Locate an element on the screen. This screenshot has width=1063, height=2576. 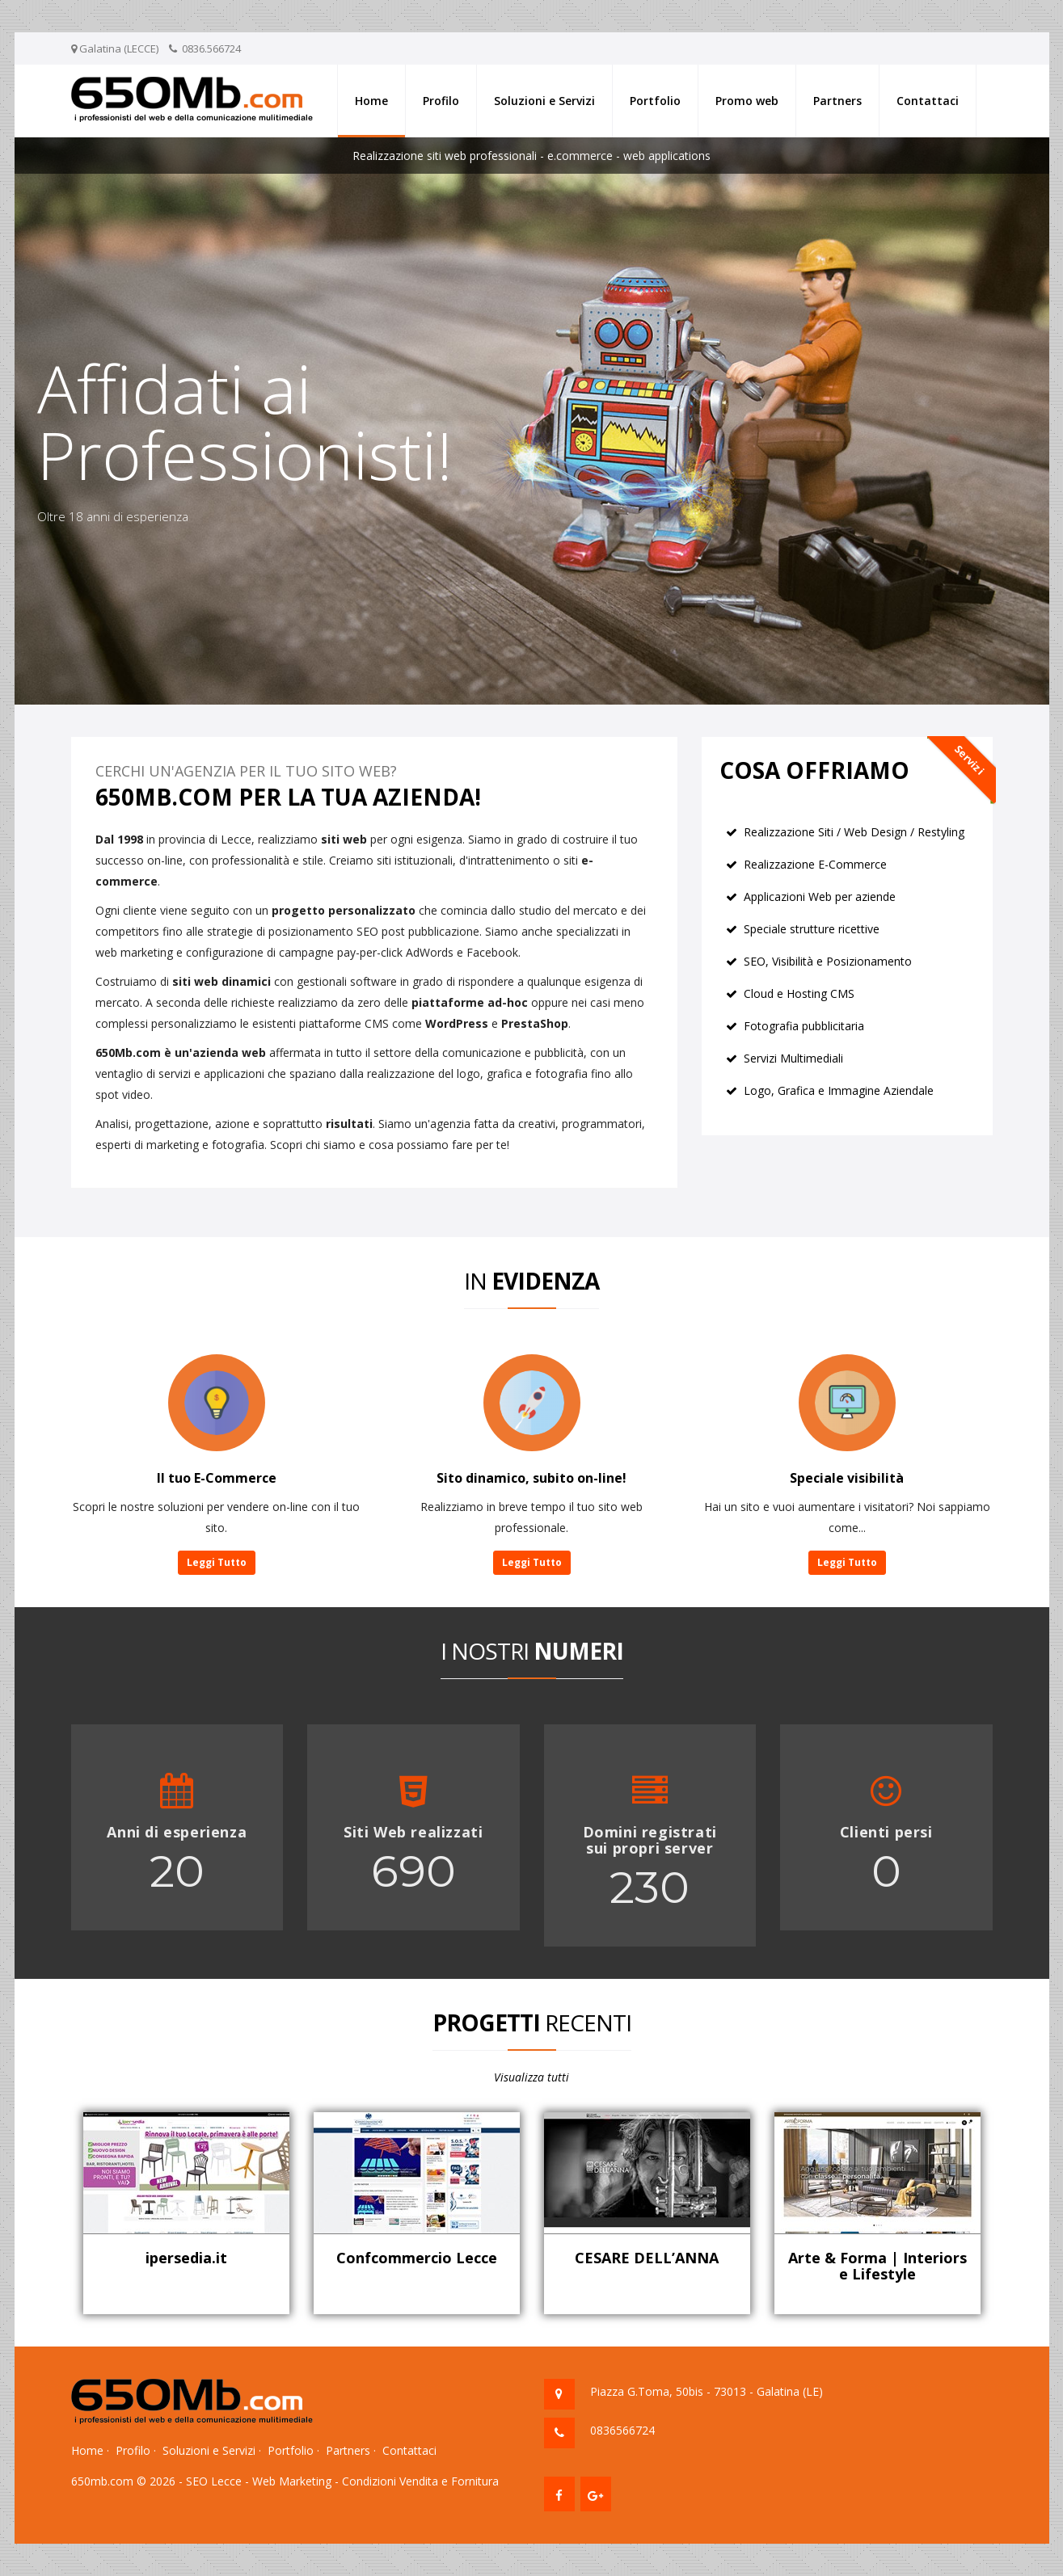
Profilo is located at coordinates (441, 100).